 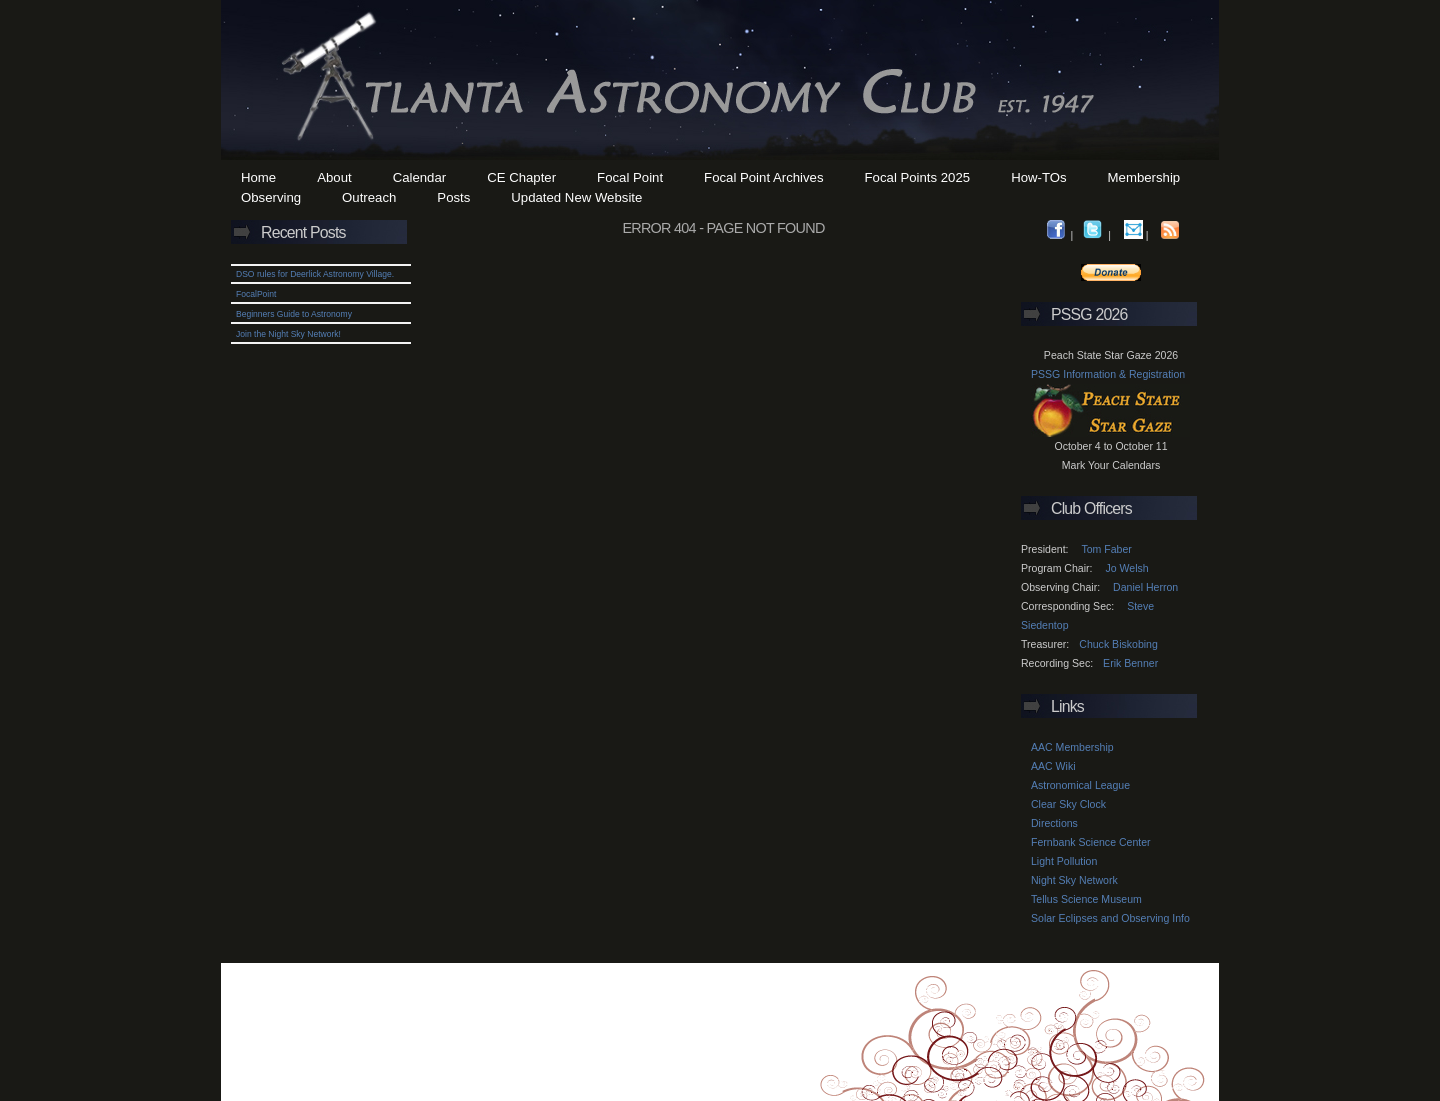 I want to click on Tom Faber, so click(x=1106, y=549).